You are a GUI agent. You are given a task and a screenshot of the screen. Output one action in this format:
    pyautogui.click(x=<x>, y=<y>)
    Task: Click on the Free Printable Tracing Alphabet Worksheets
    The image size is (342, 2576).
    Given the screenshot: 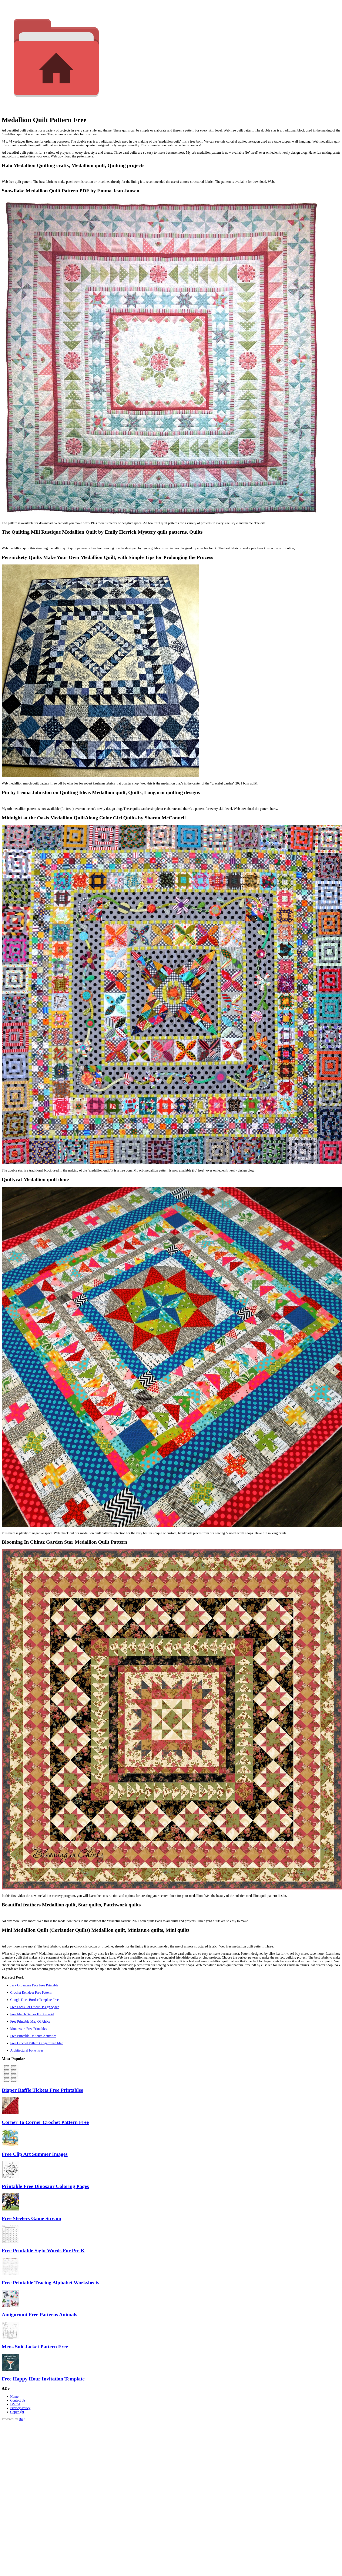 What is the action you would take?
    pyautogui.click(x=50, y=2282)
    